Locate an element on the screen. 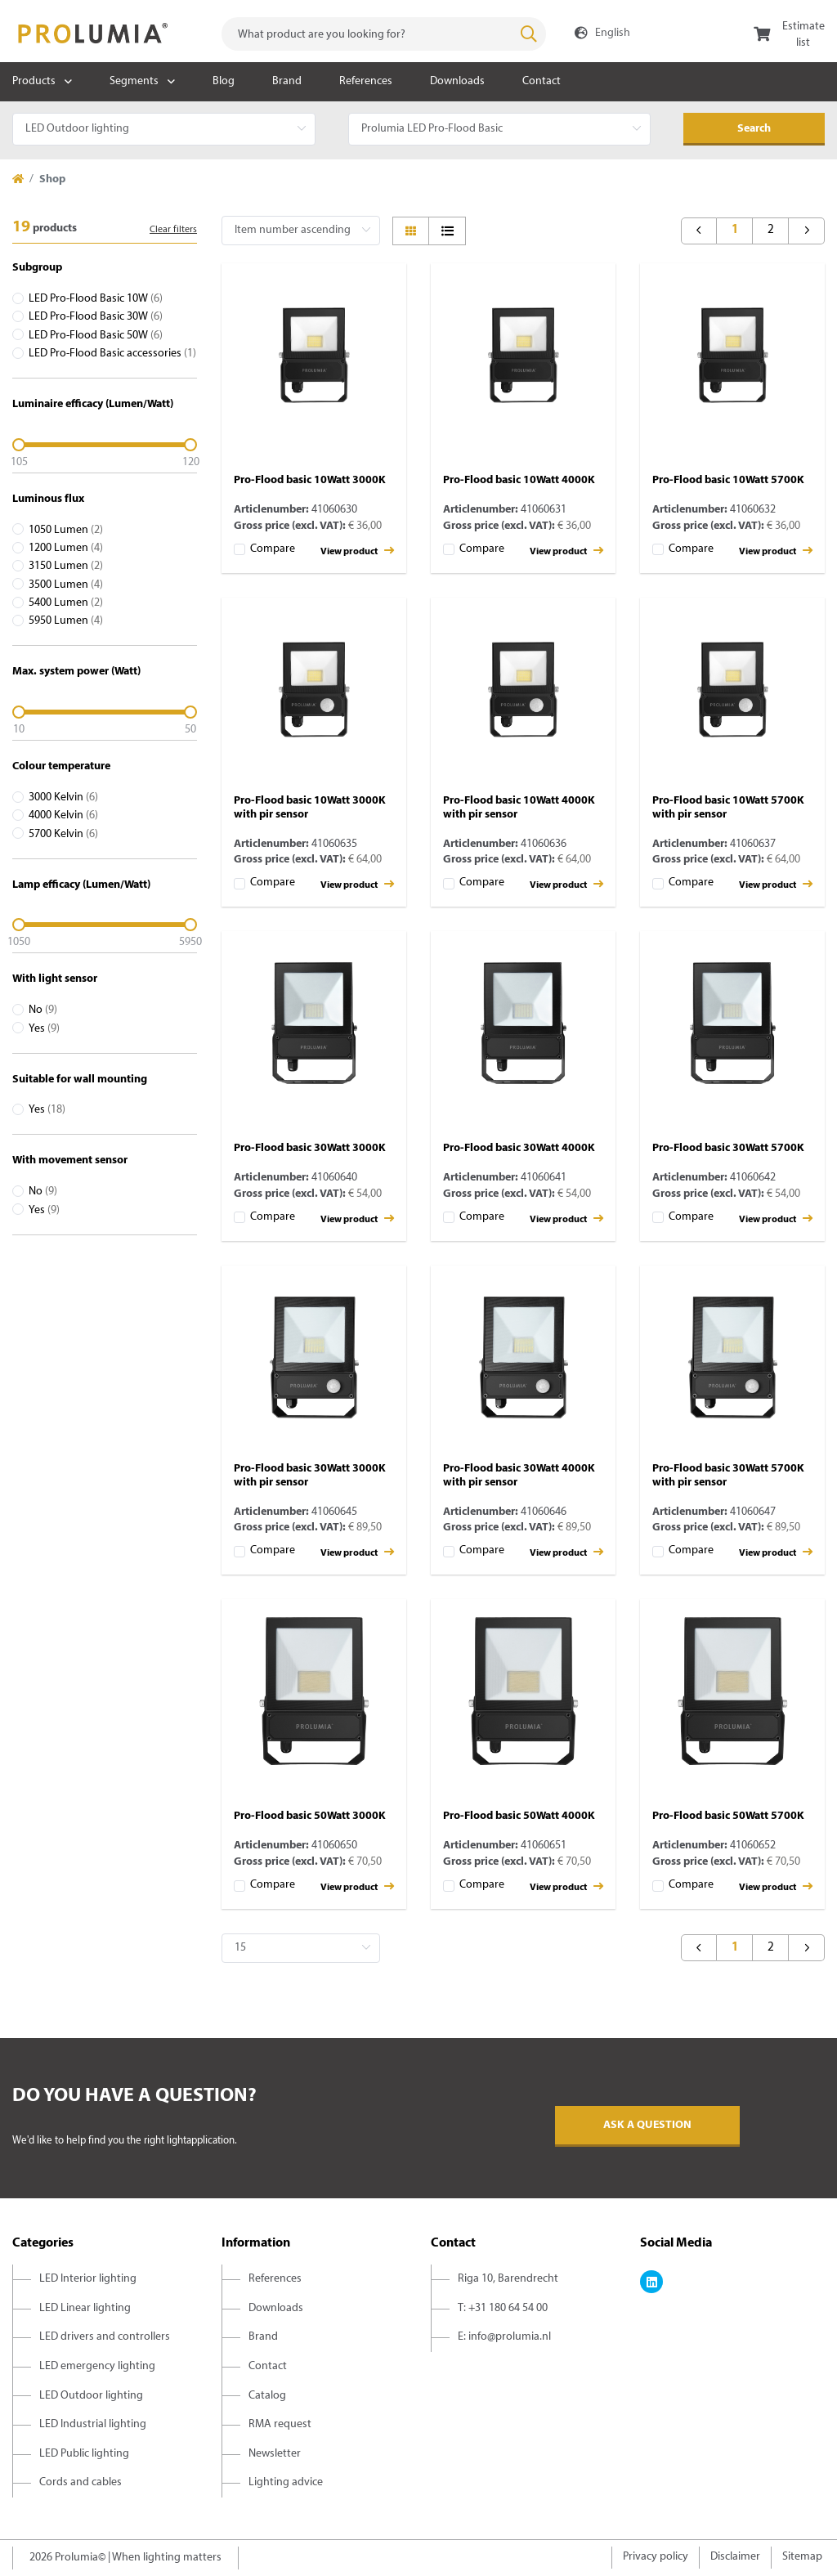  3000 Kelvin is located at coordinates (63, 797).